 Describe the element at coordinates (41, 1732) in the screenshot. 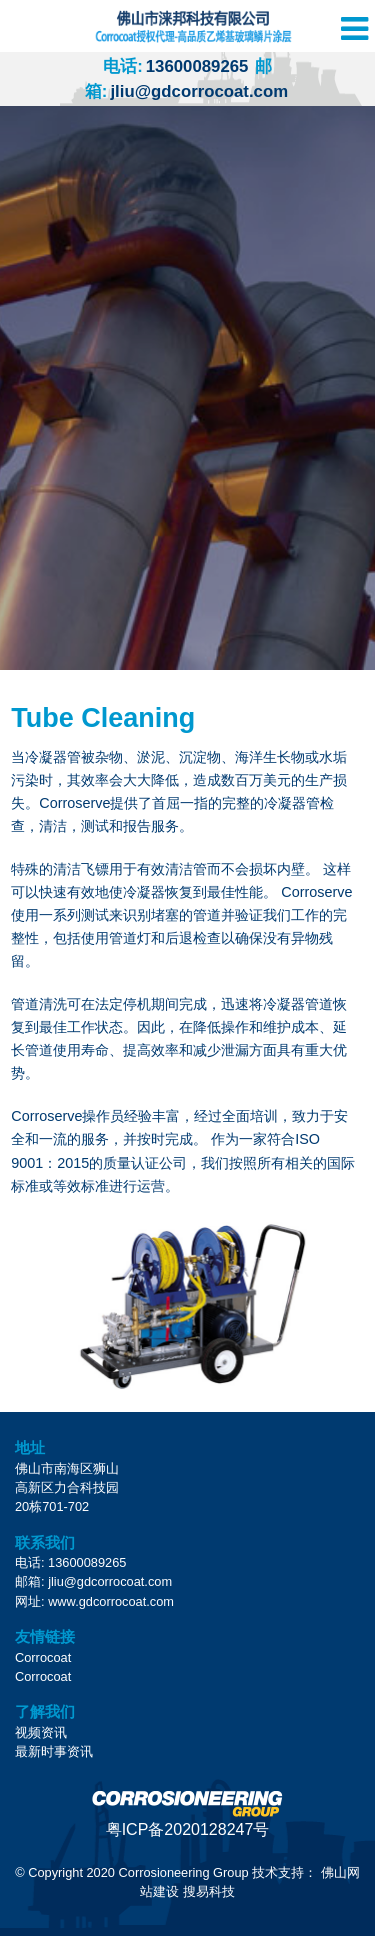

I see `视频资讯` at that location.